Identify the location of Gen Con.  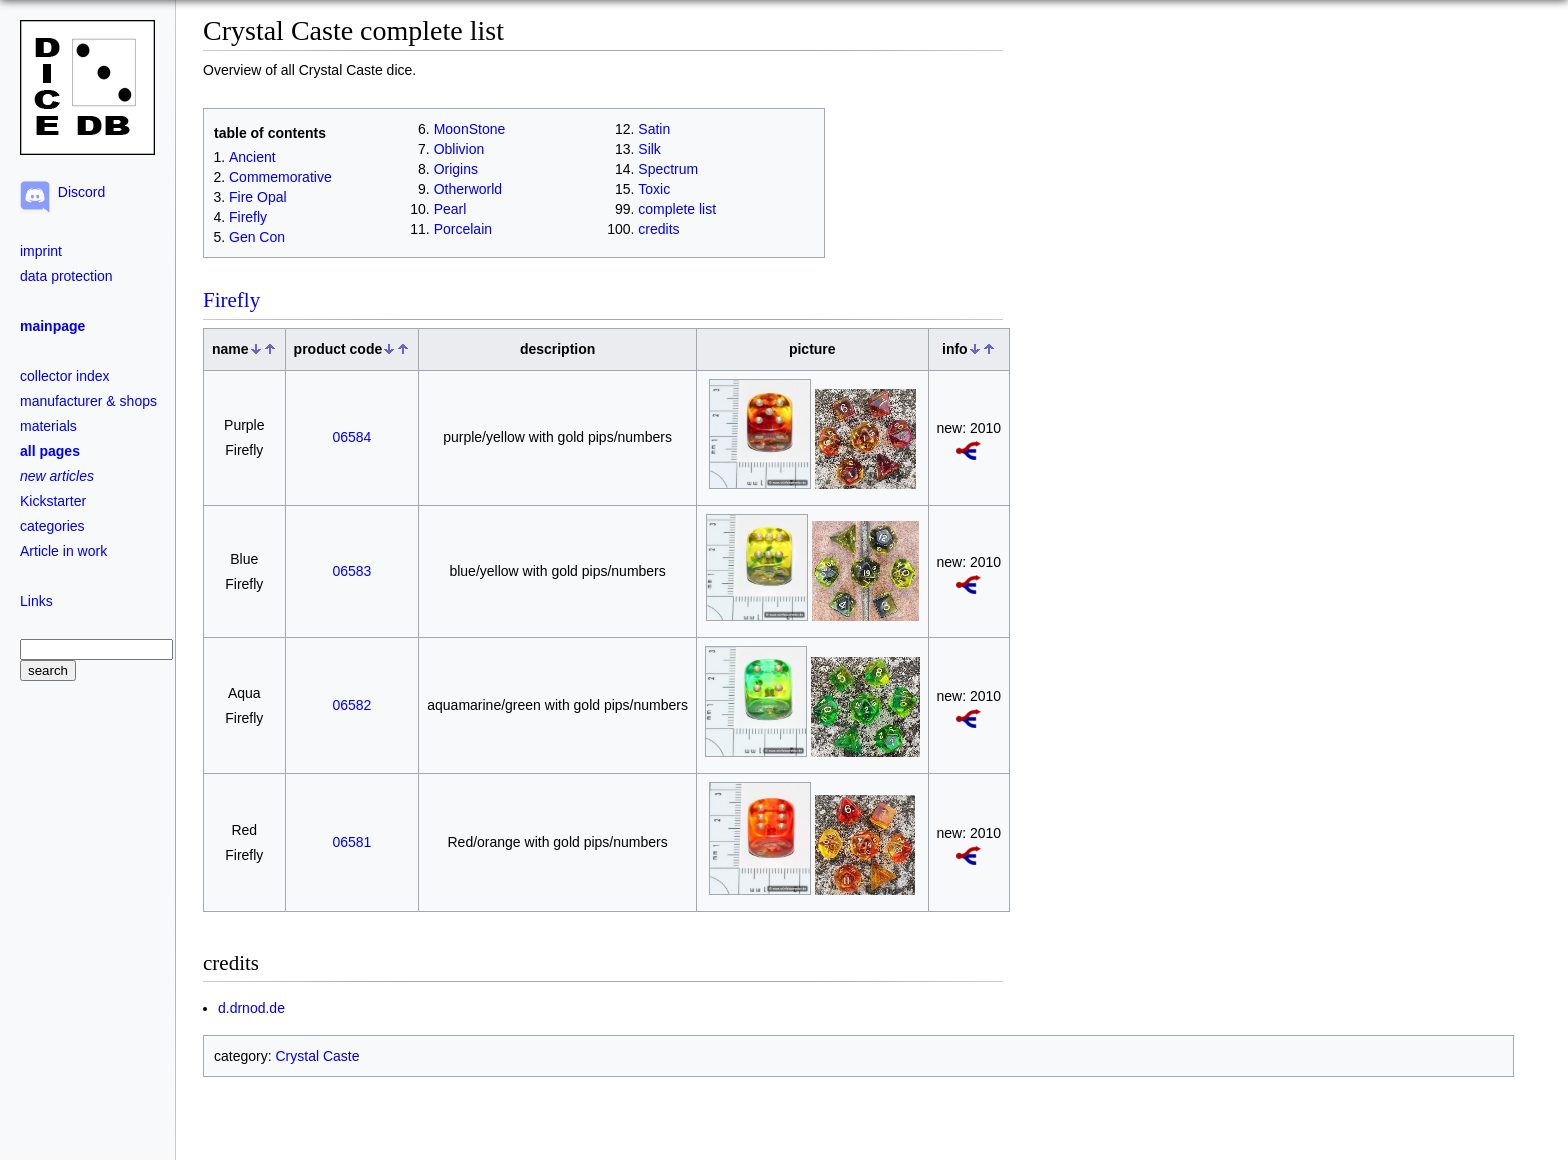
(257, 237).